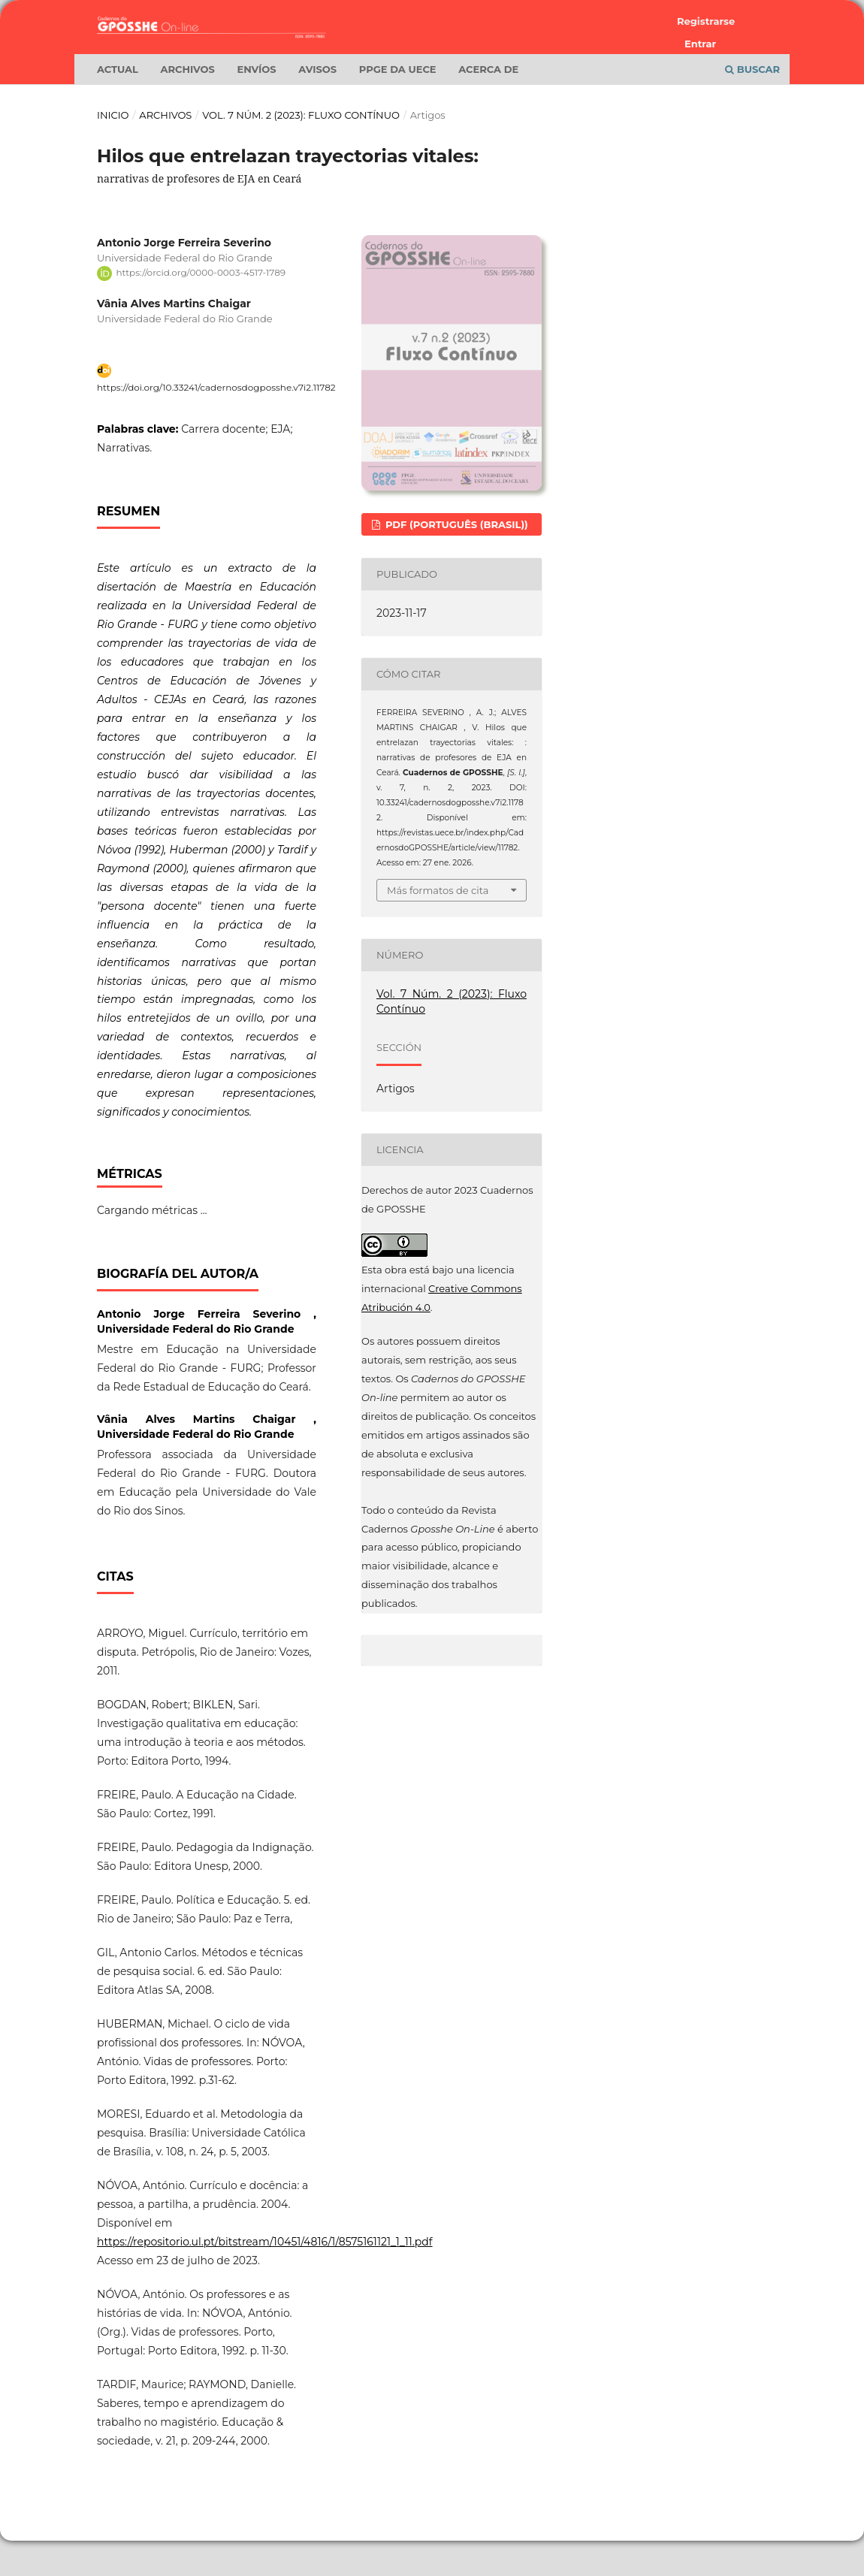  What do you see at coordinates (200, 308) in the screenshot?
I see `https://orcid.org/0000-0003-4517-1789` at bounding box center [200, 308].